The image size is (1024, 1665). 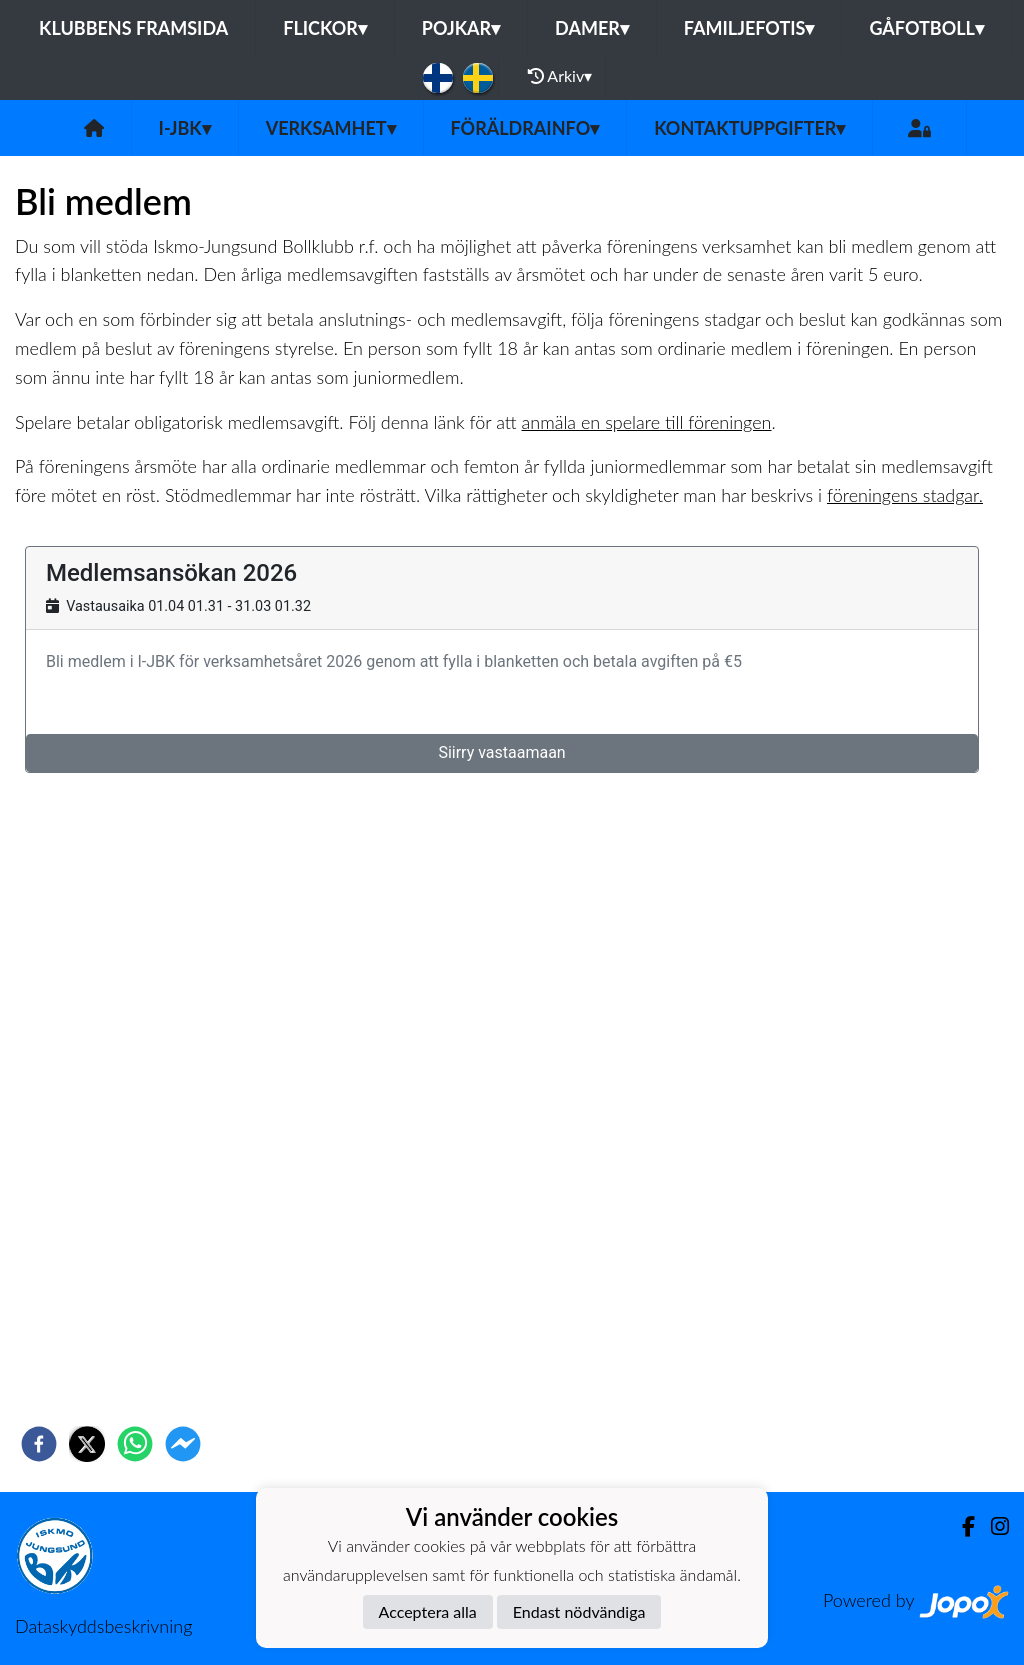 What do you see at coordinates (992, 1526) in the screenshot?
I see `[Instagram]` at bounding box center [992, 1526].